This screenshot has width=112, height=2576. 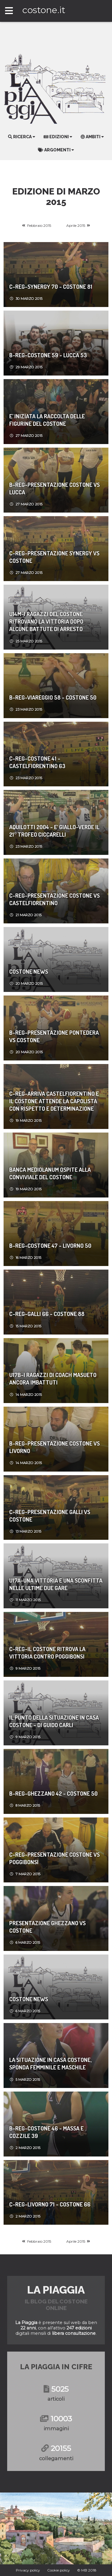 What do you see at coordinates (47, 419) in the screenshot?
I see `E’ INIZIATA LA RACCOLTA DELLE FIGURINE DEL COSTONE` at bounding box center [47, 419].